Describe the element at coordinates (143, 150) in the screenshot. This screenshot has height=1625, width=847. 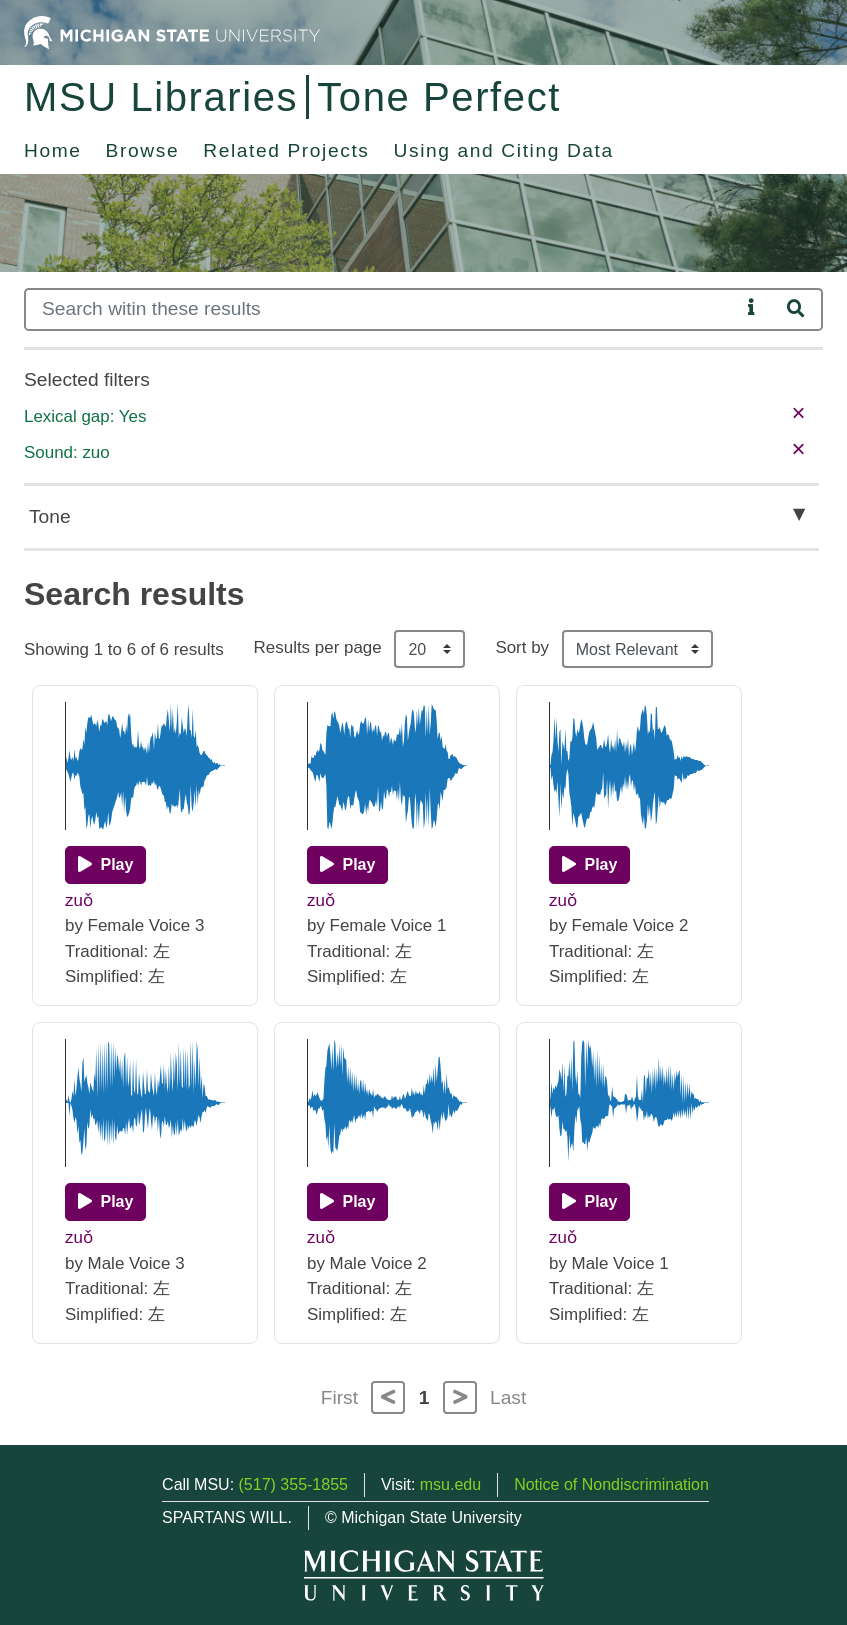
I see `Browse` at that location.